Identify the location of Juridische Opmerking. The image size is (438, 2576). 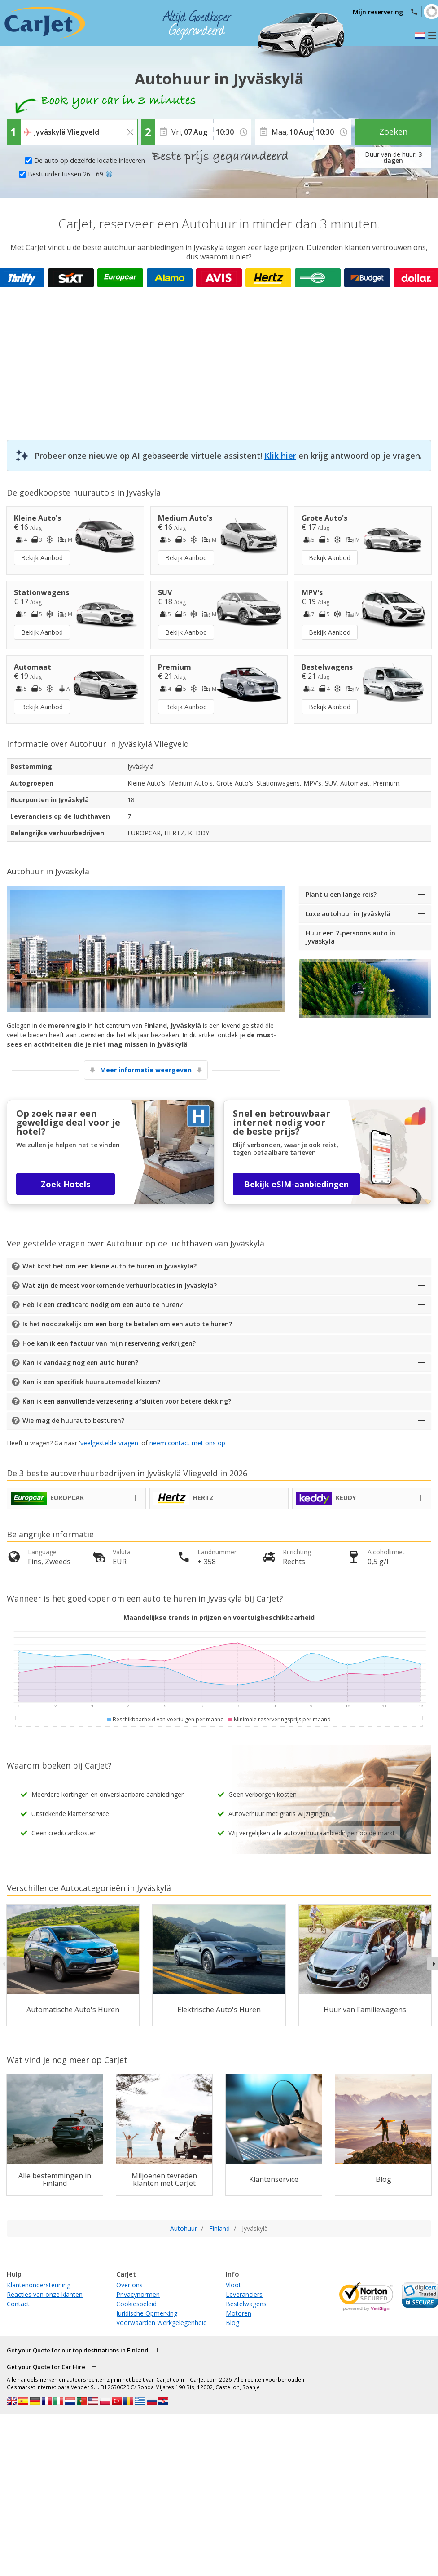
(146, 2313).